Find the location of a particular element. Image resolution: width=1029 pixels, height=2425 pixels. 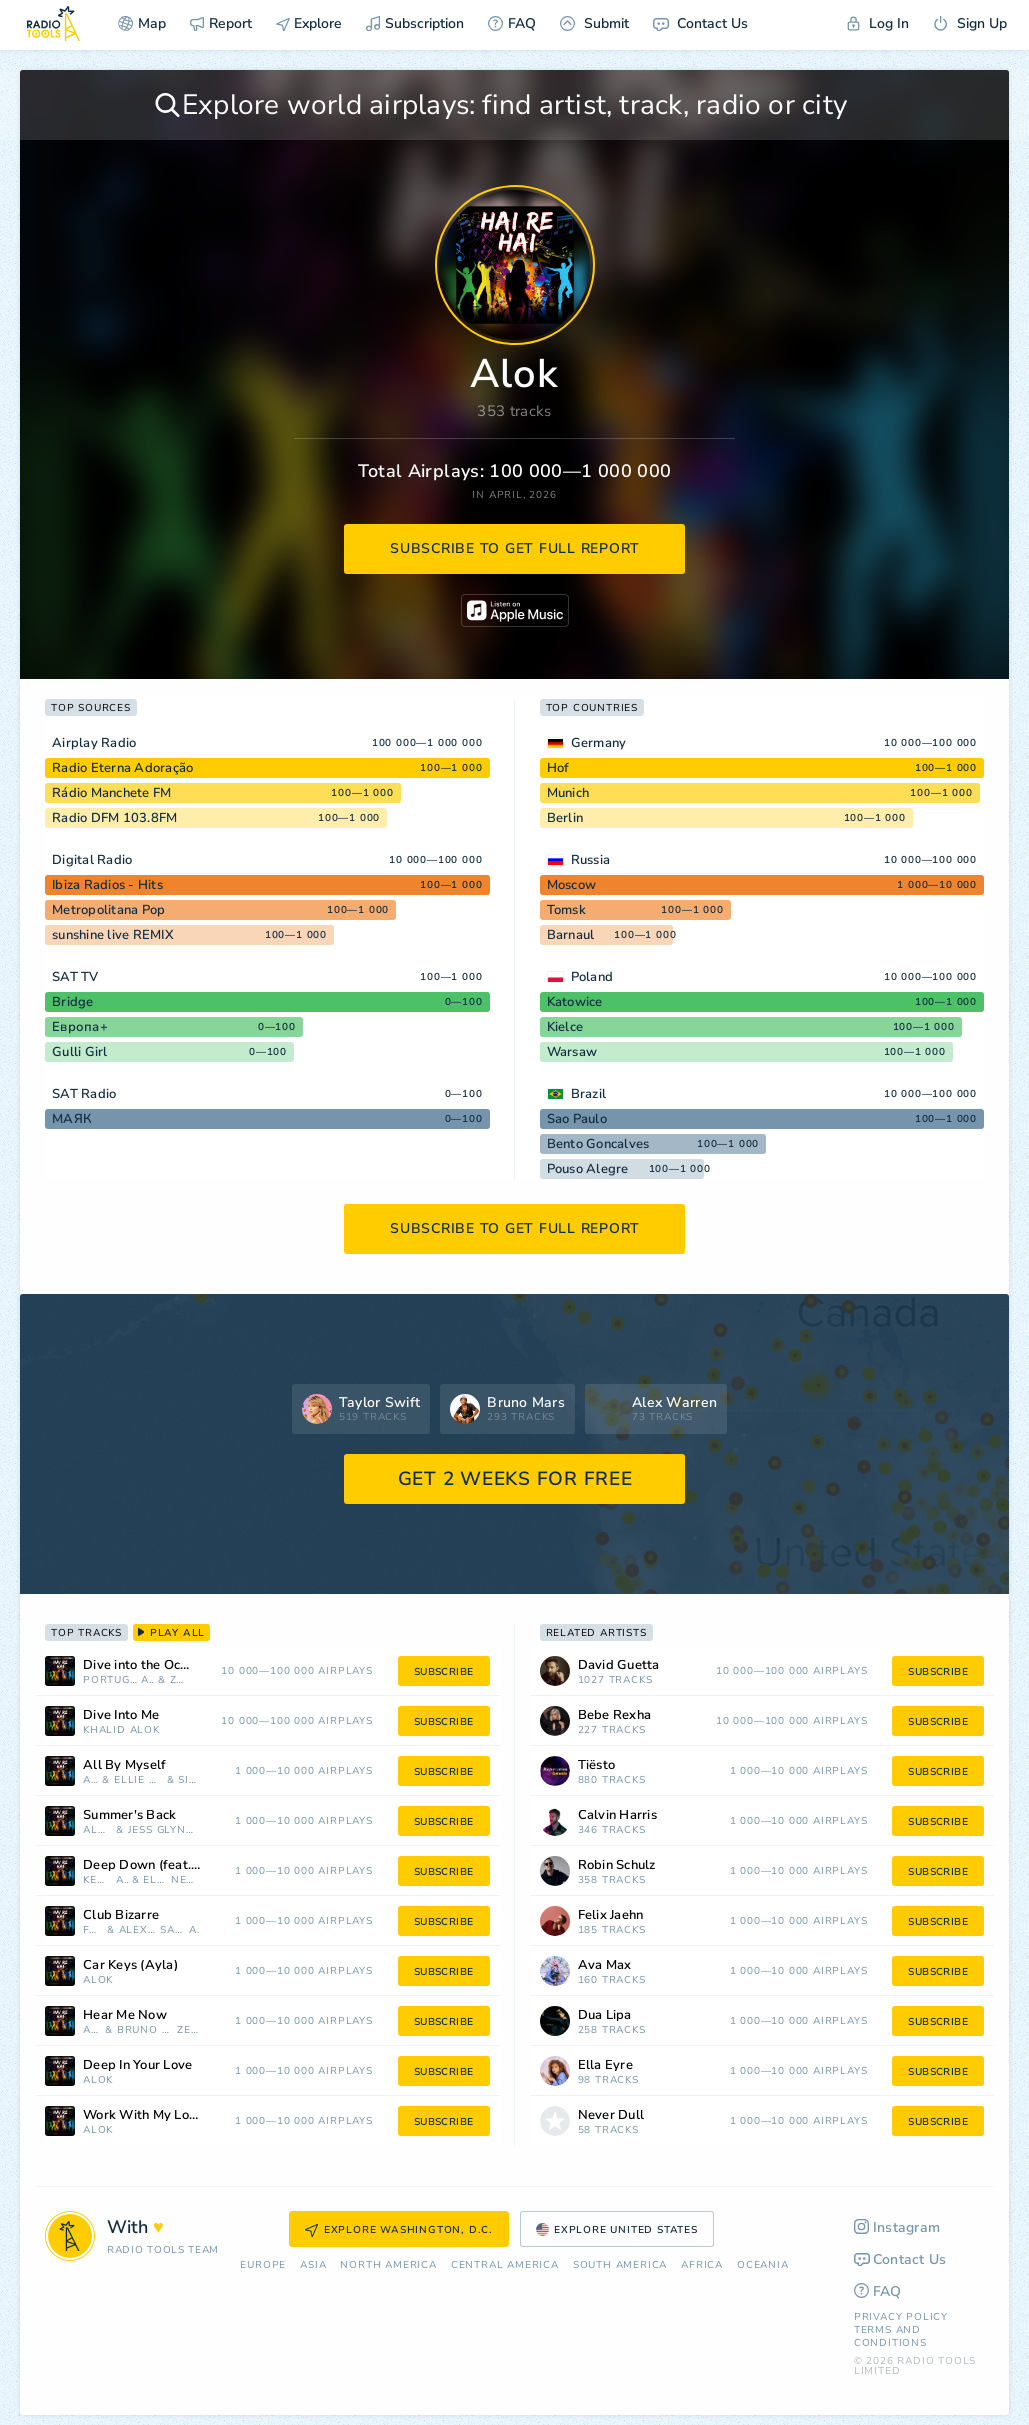

Russia is located at coordinates (591, 860).